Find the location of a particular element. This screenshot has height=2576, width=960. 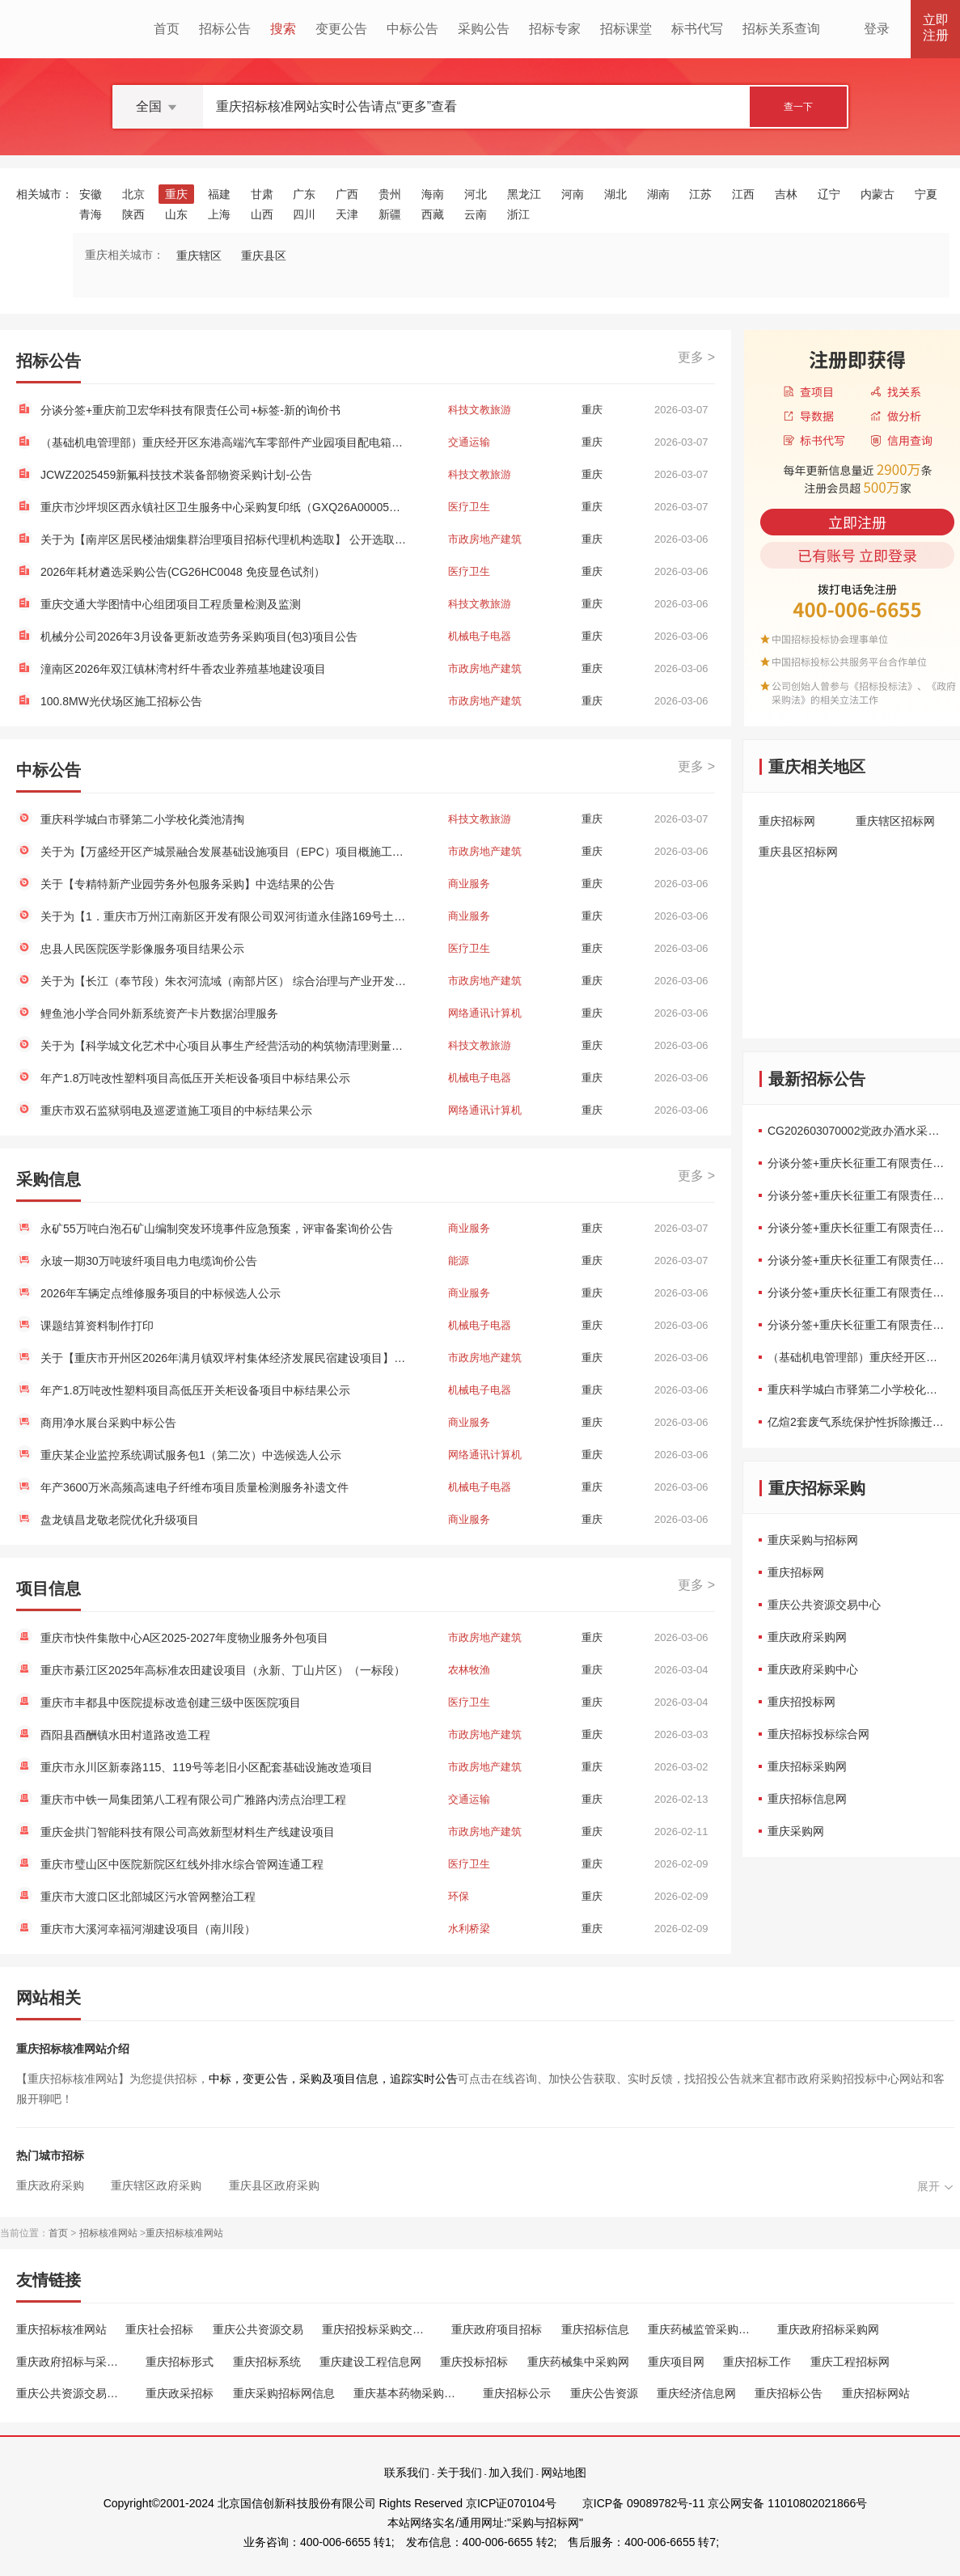

重庆药械集中采购网 is located at coordinates (578, 2361).